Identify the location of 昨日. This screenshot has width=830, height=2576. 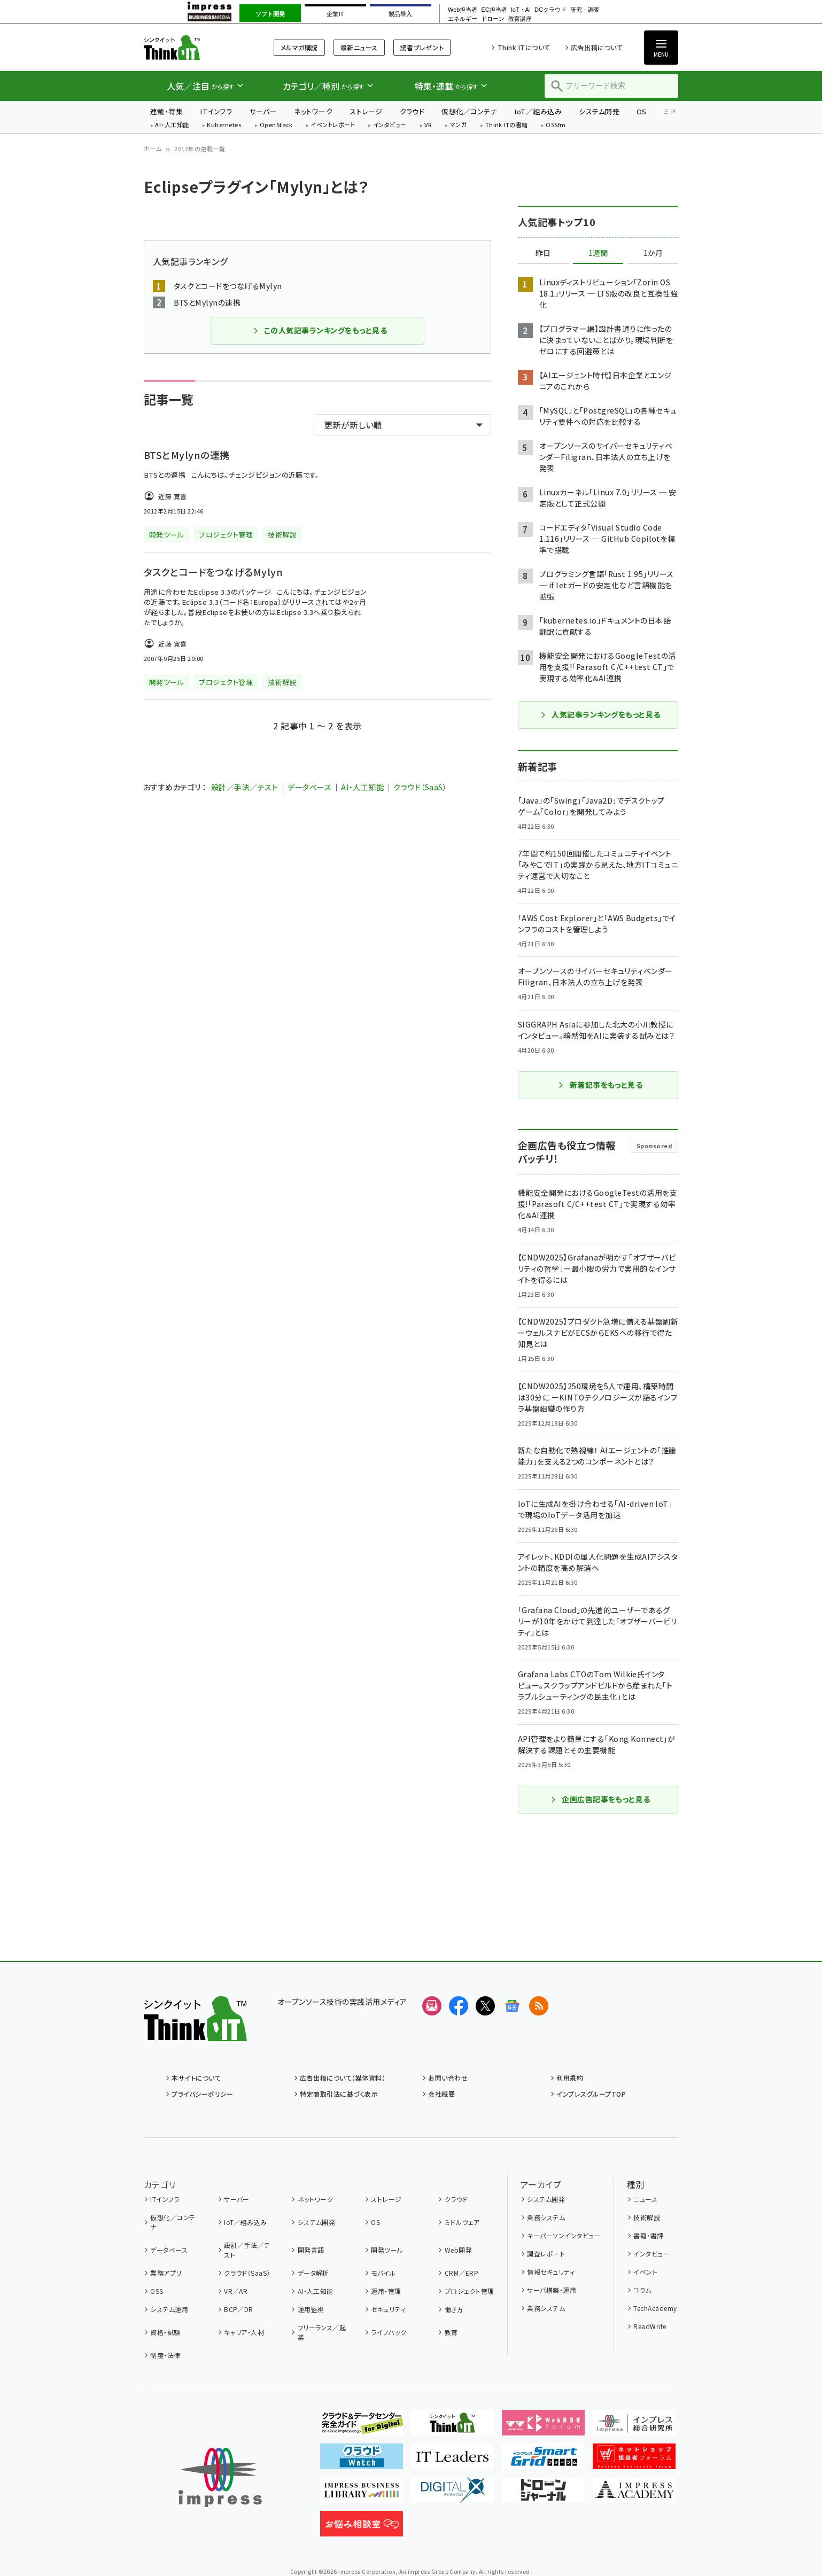
(543, 253).